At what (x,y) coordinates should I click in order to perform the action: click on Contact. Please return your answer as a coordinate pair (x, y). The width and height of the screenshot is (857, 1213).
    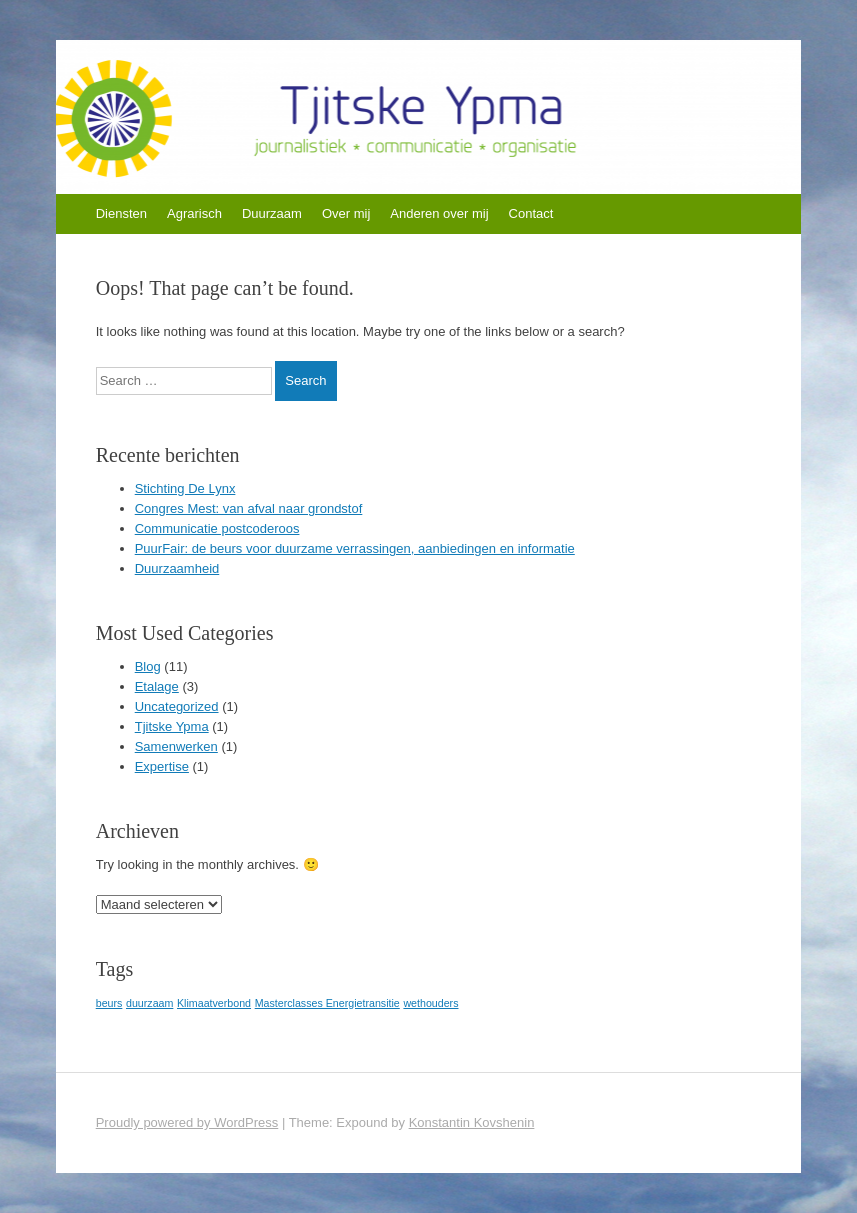
    Looking at the image, I should click on (531, 213).